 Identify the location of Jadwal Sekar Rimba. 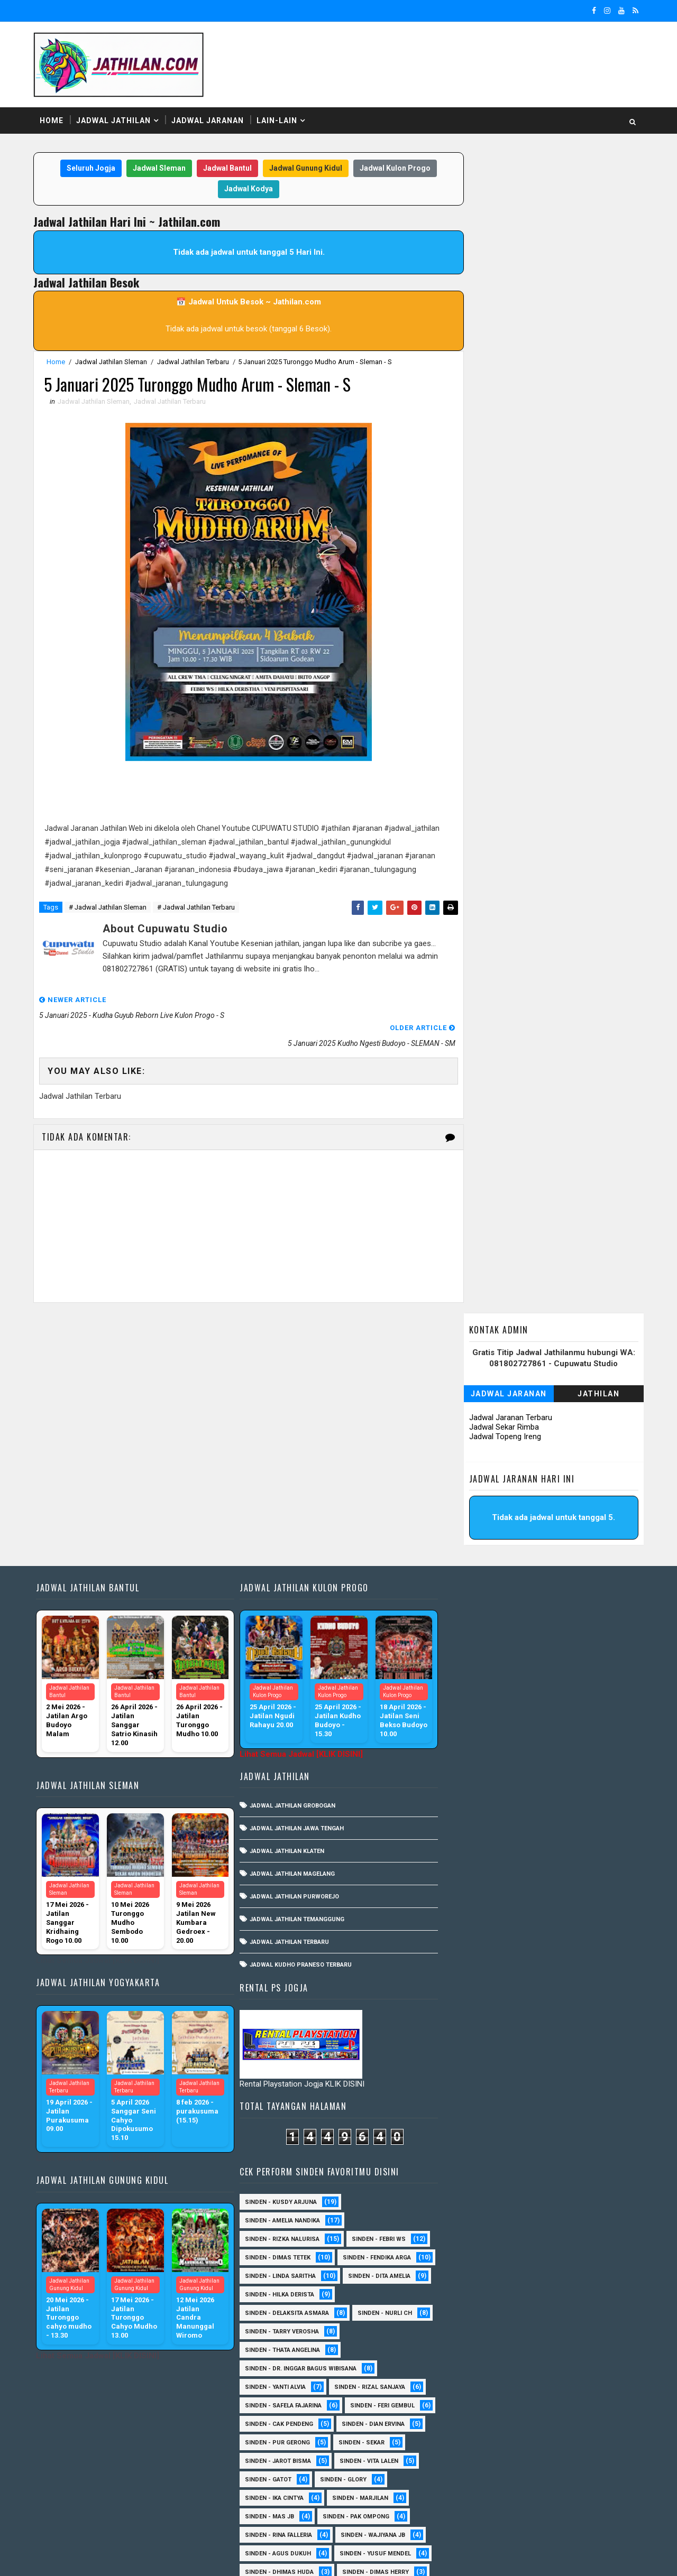
(503, 258).